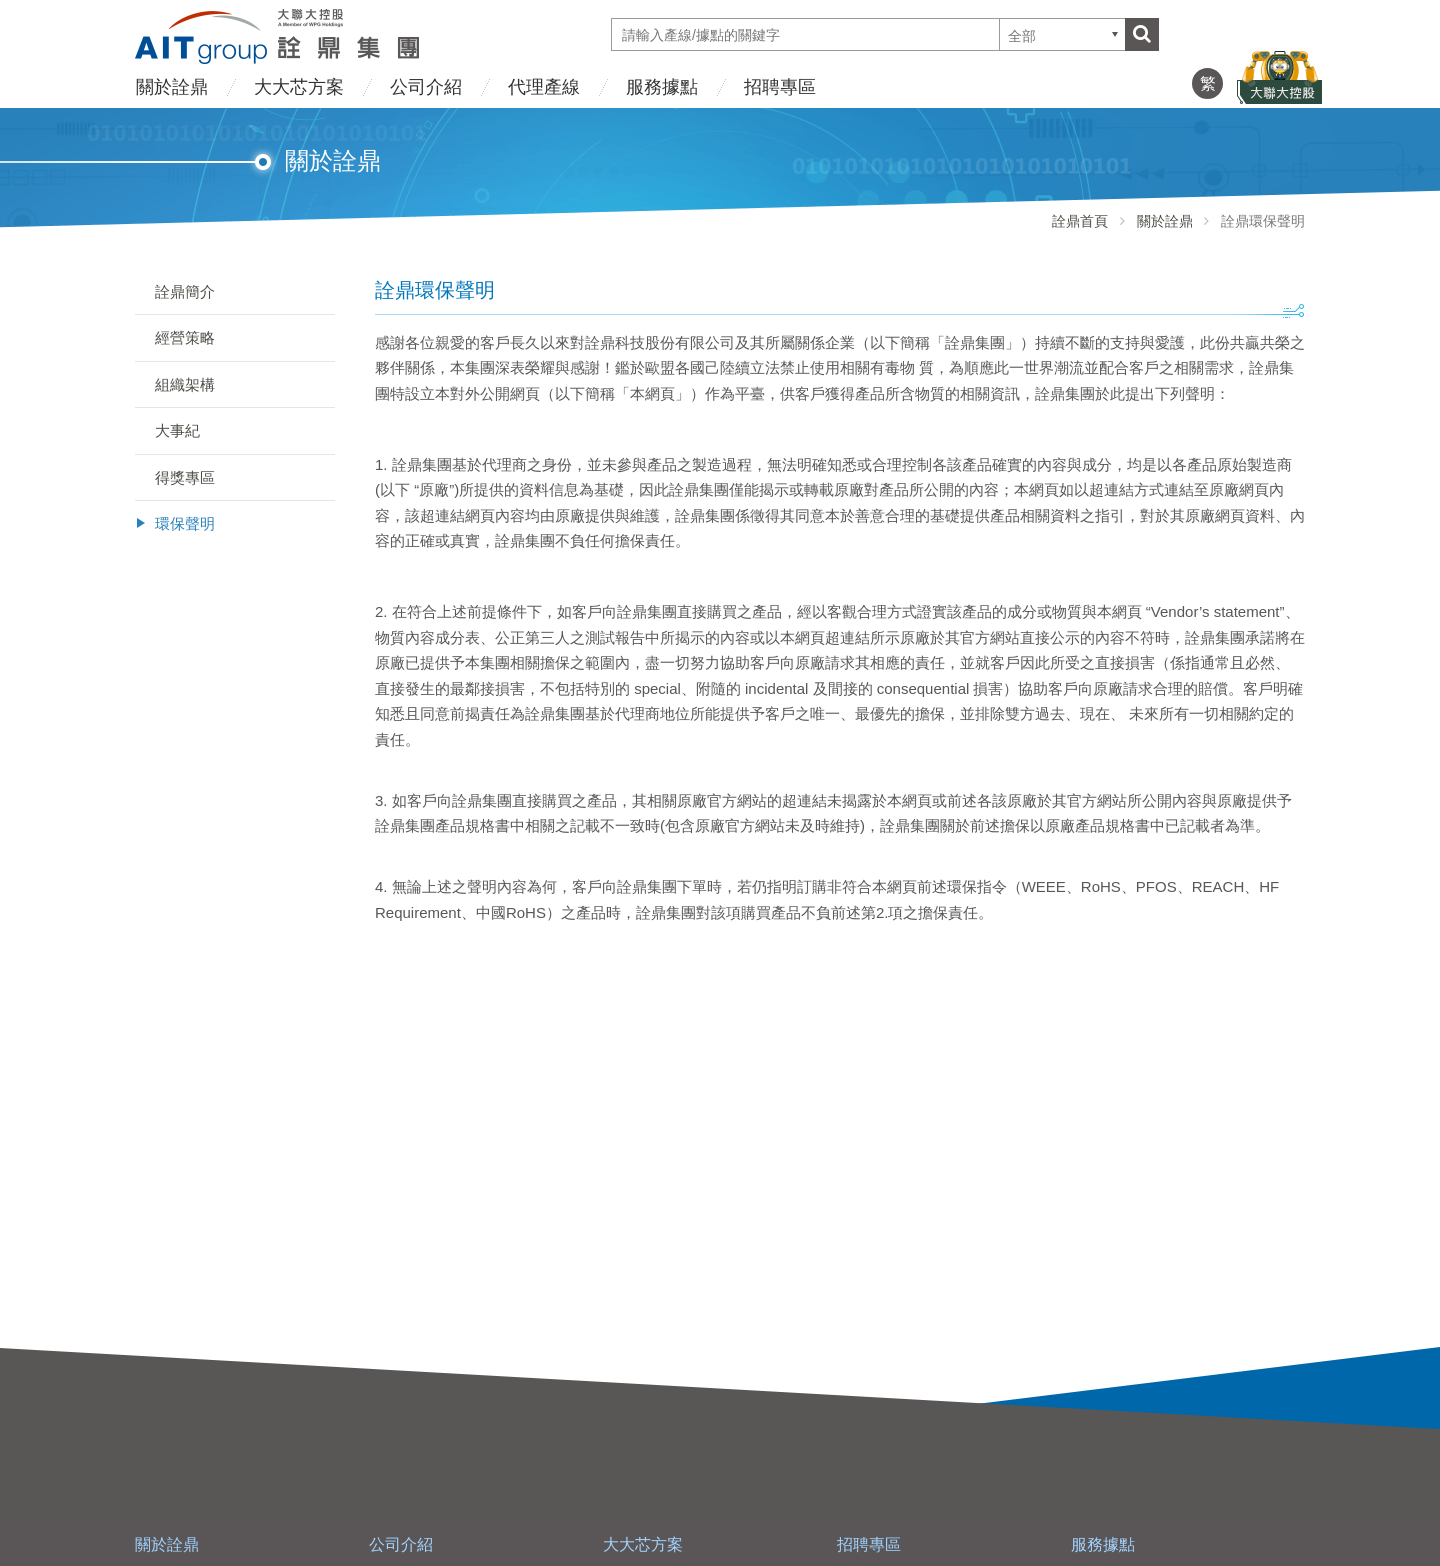  I want to click on 招聘專區, so click(780, 87).